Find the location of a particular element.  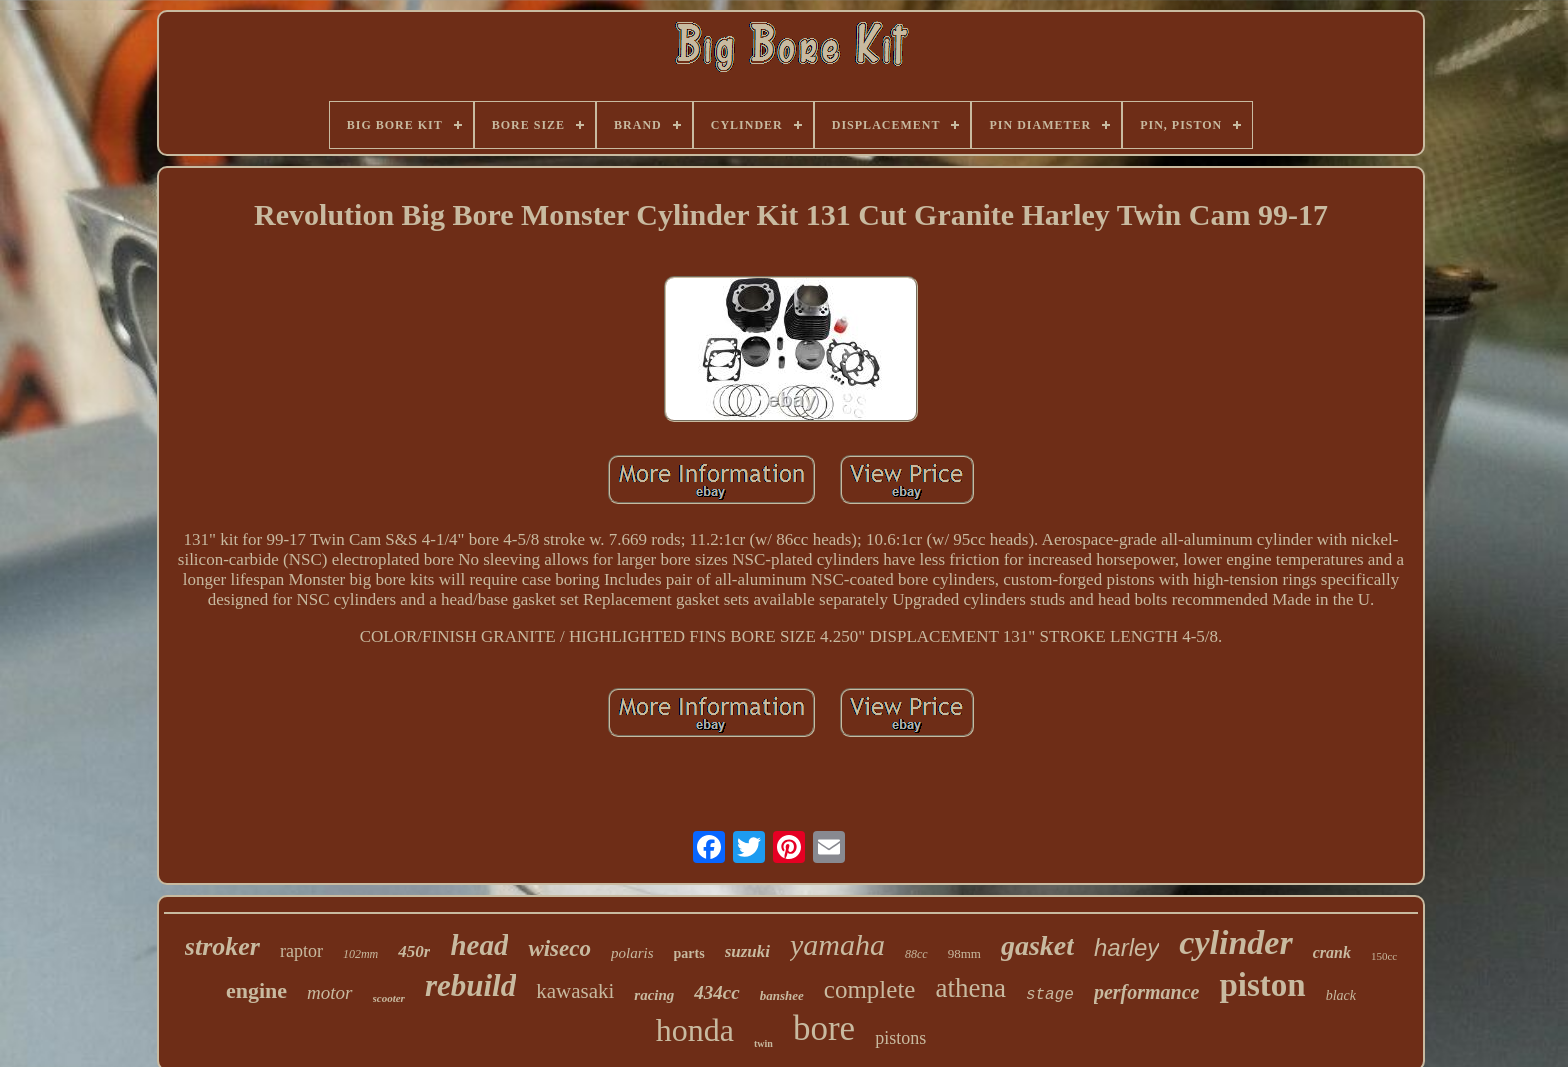

head is located at coordinates (479, 945).